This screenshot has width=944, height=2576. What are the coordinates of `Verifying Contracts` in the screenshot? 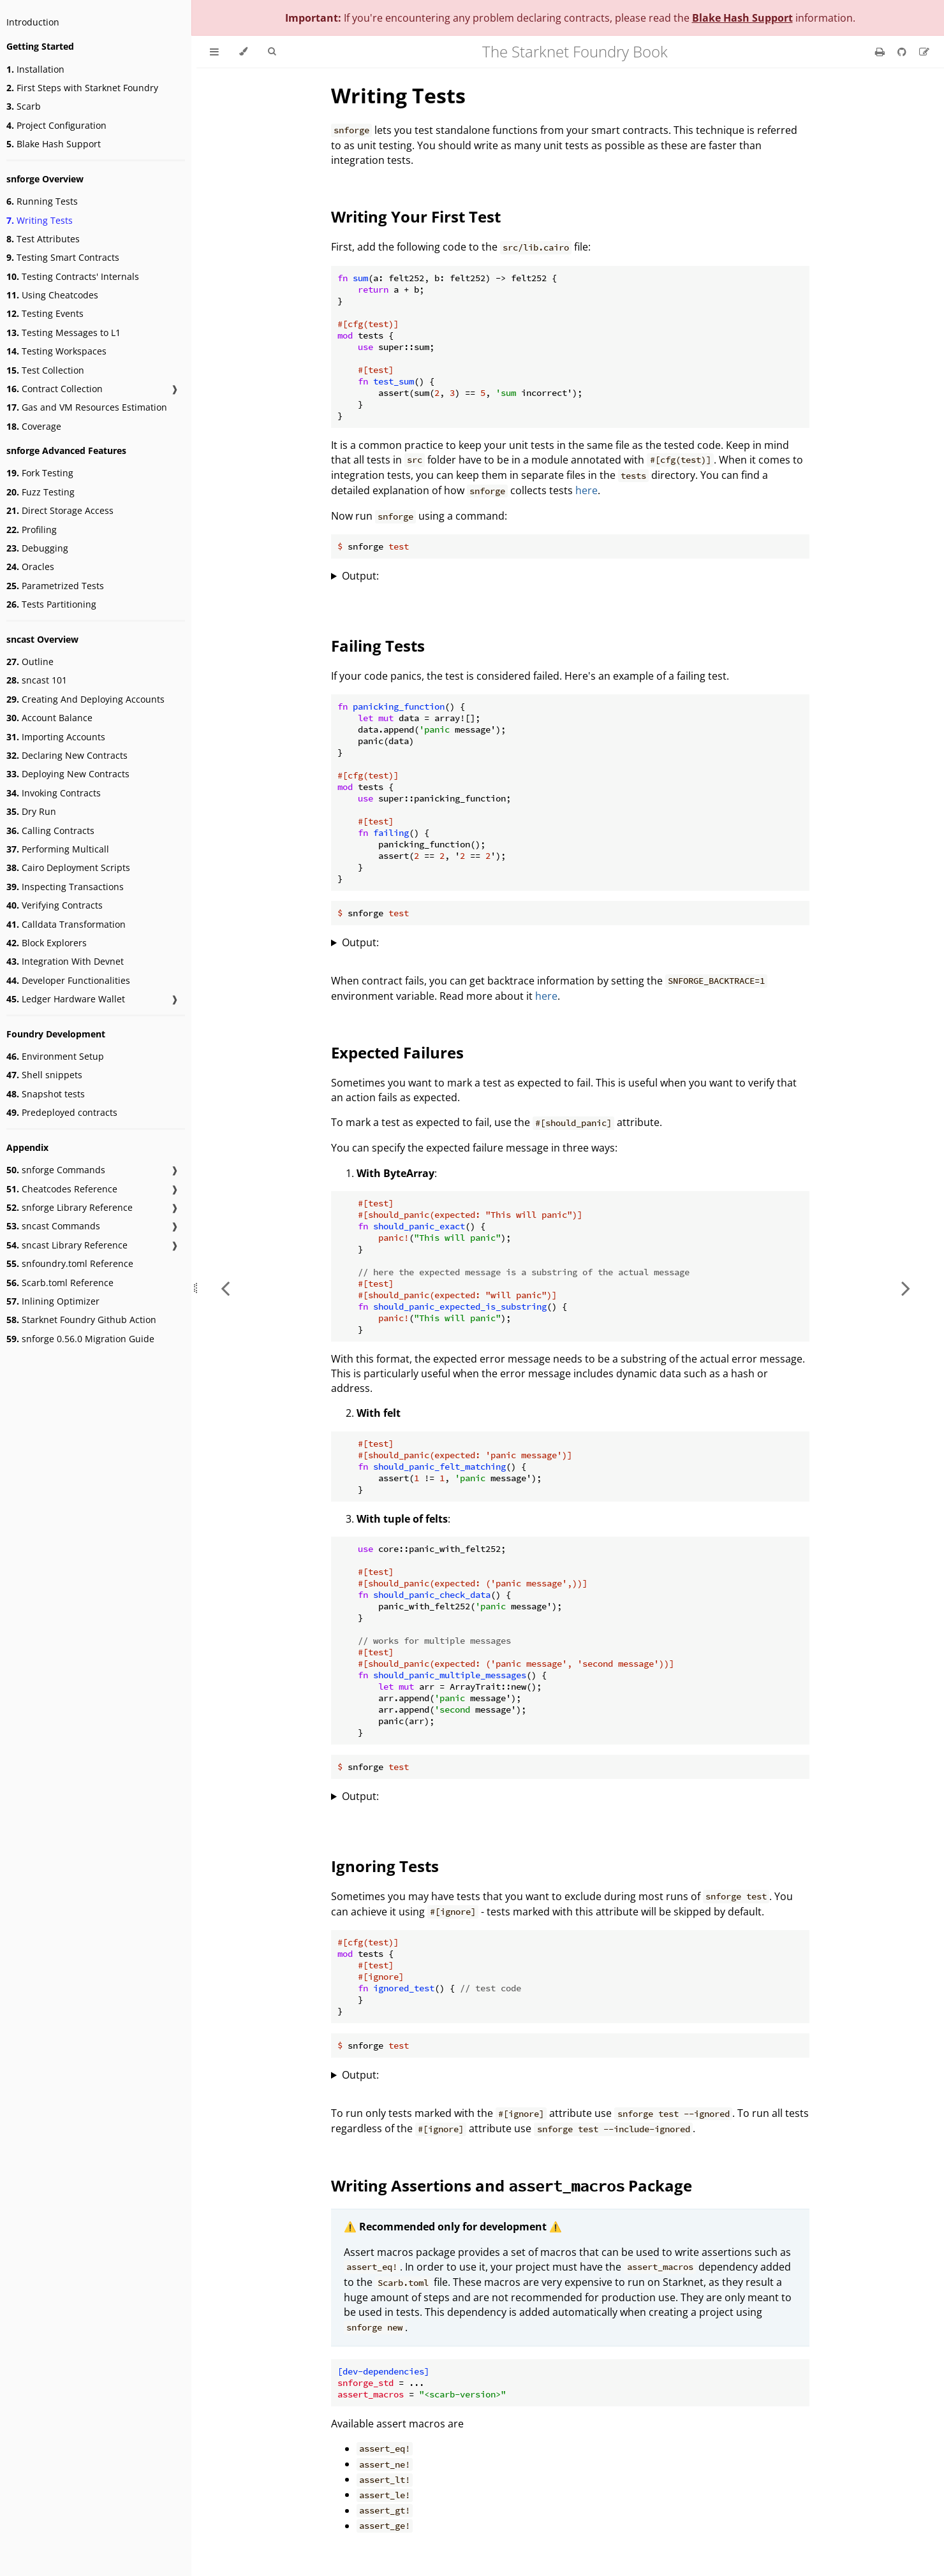 It's located at (54, 905).